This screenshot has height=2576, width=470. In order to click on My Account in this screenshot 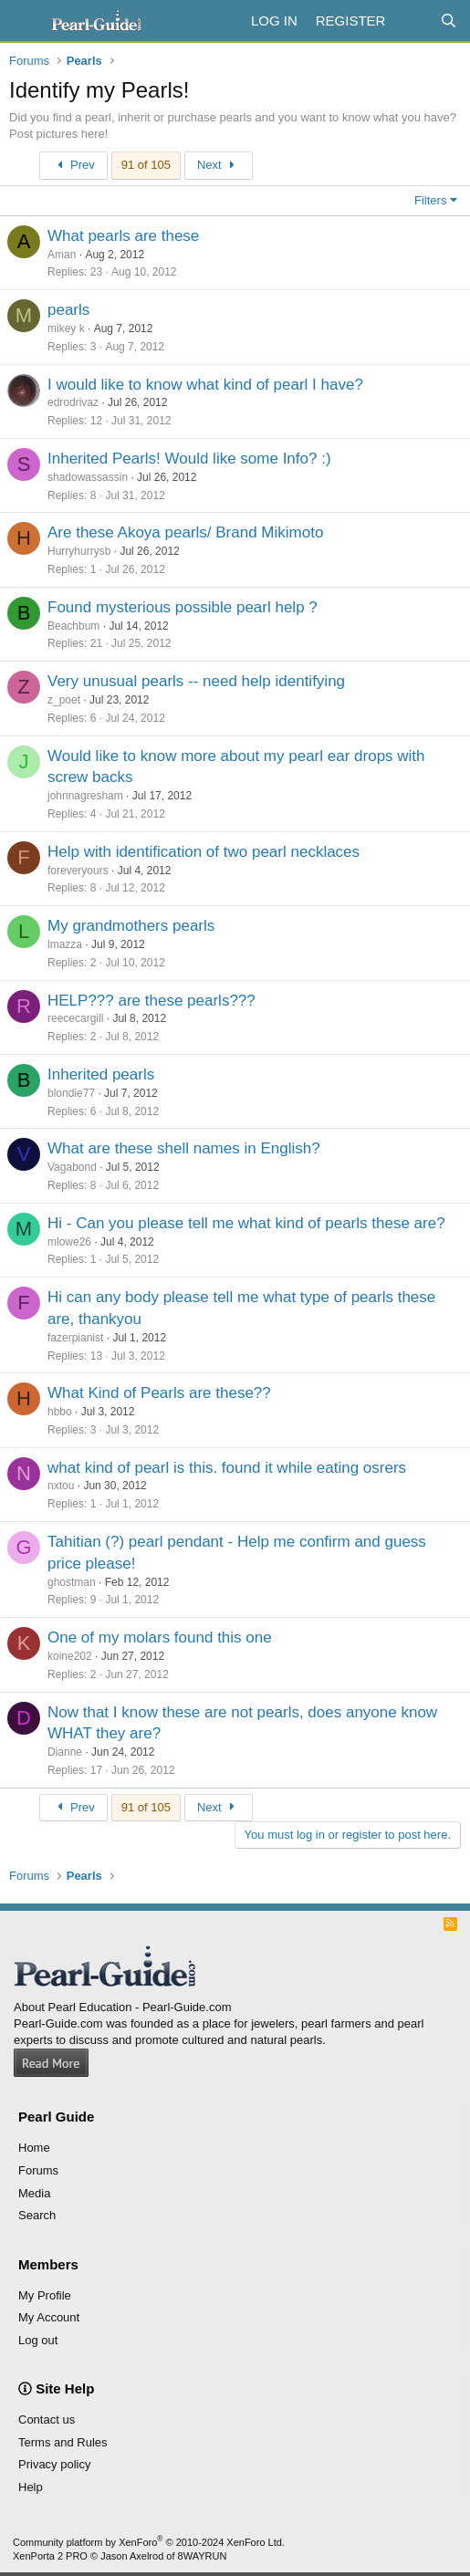, I will do `click(48, 2317)`.